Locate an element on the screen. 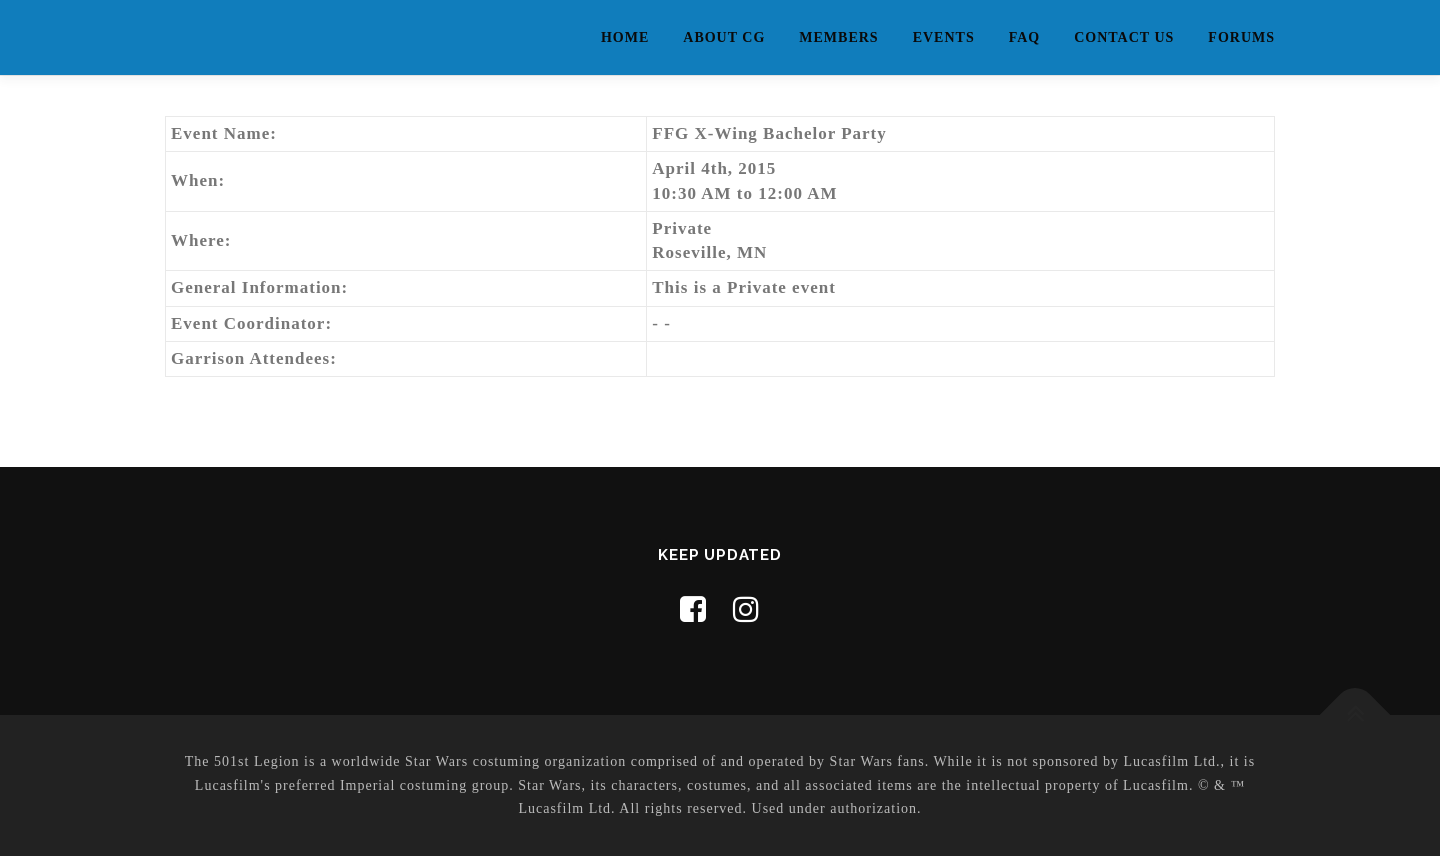  About CG is located at coordinates (724, 37).